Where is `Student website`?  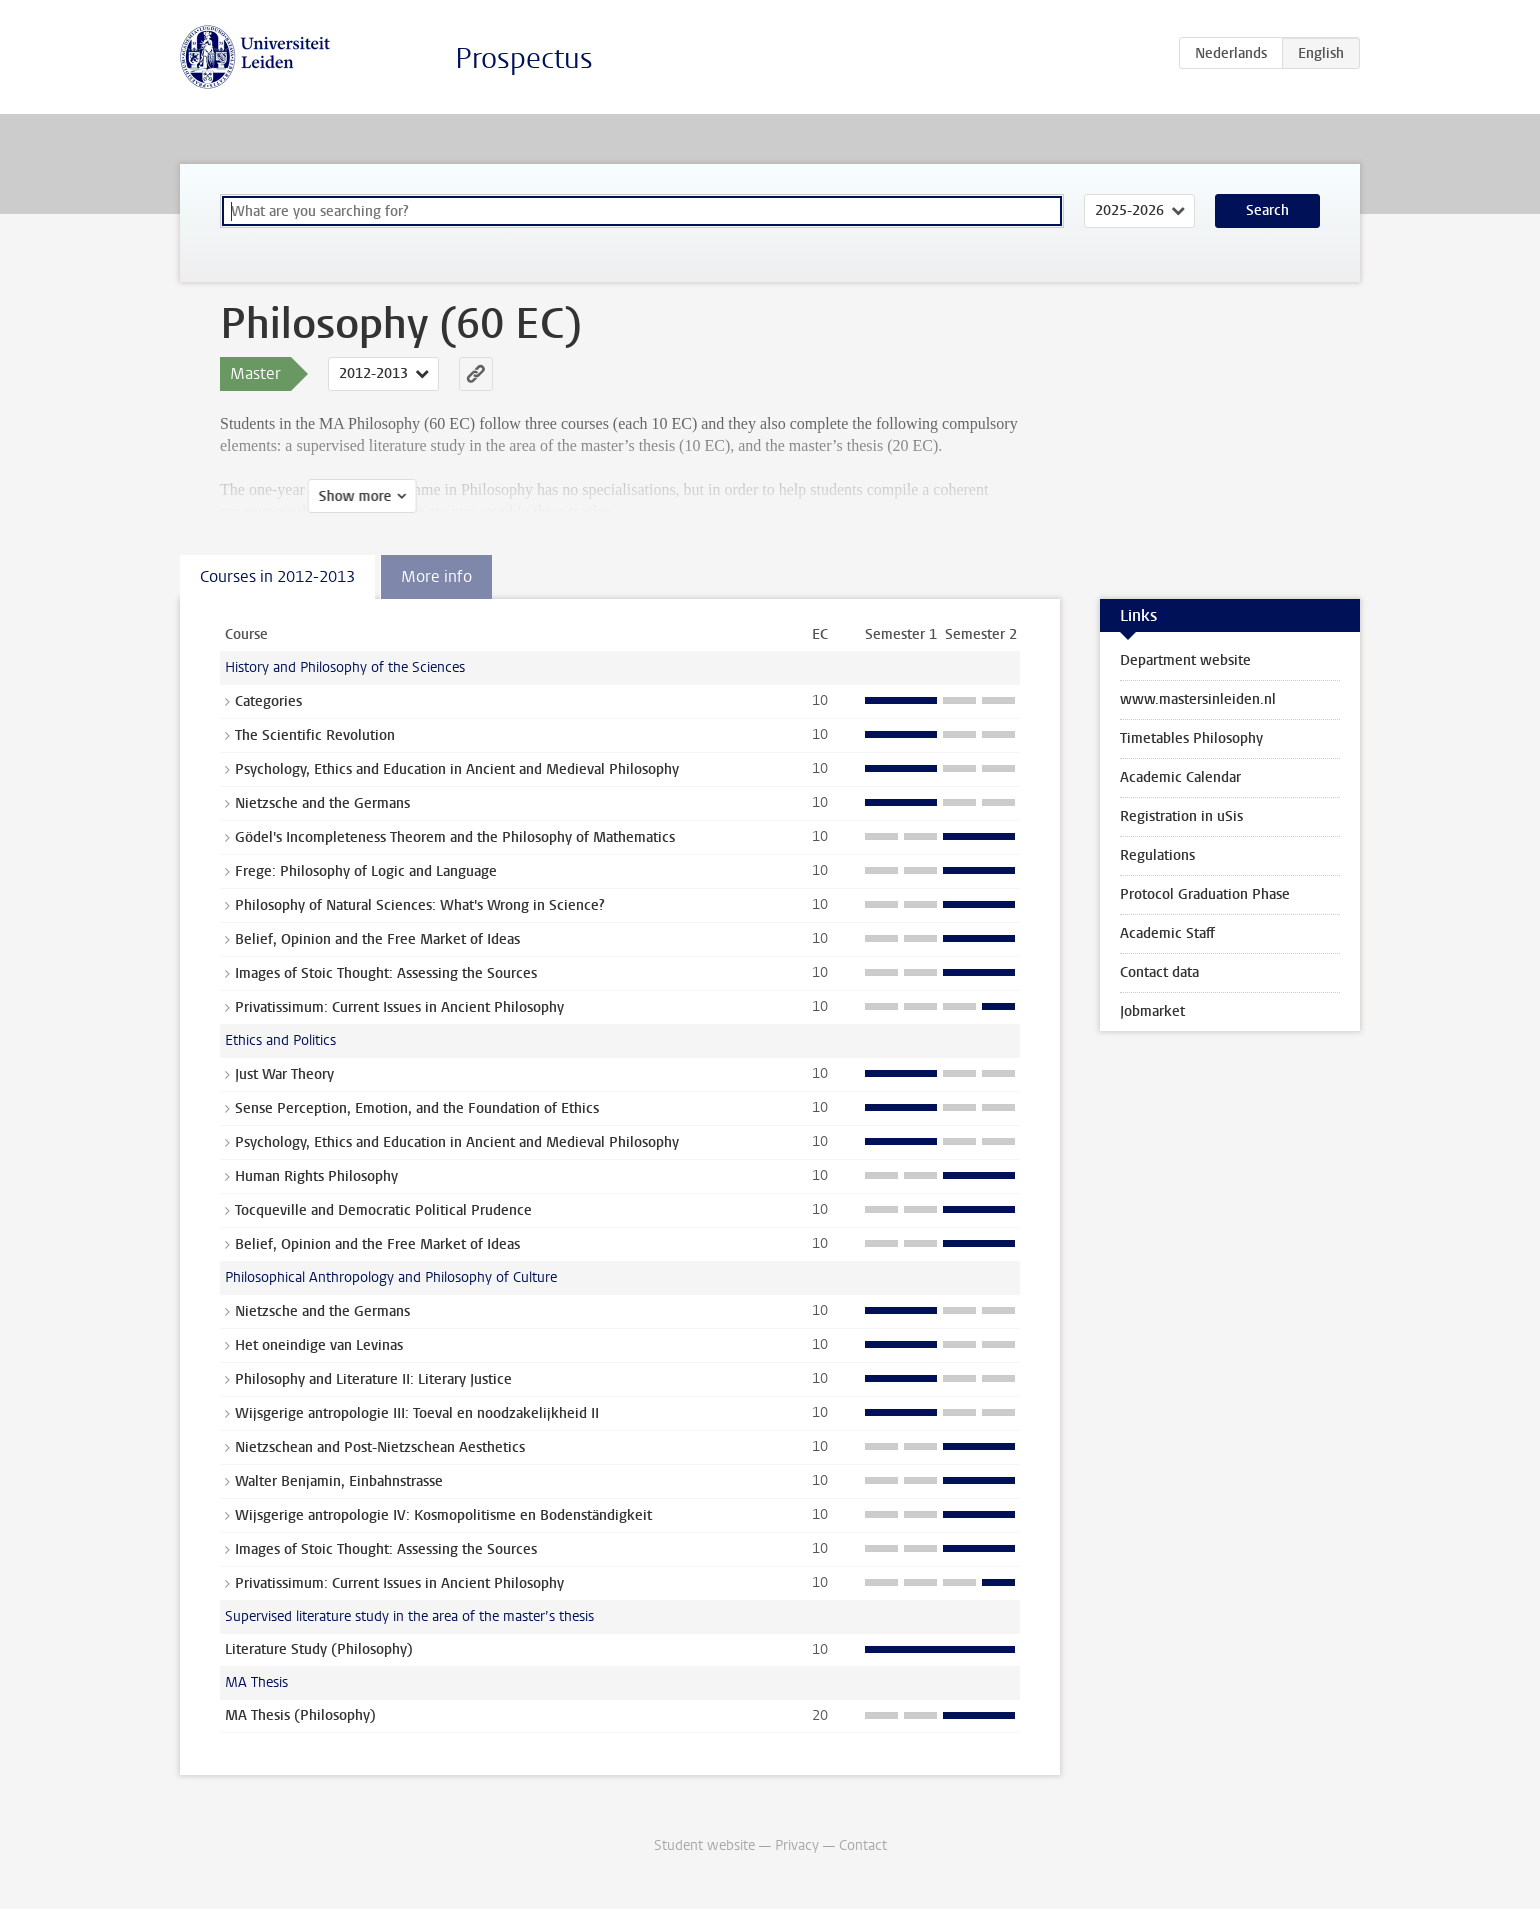 Student website is located at coordinates (704, 1845).